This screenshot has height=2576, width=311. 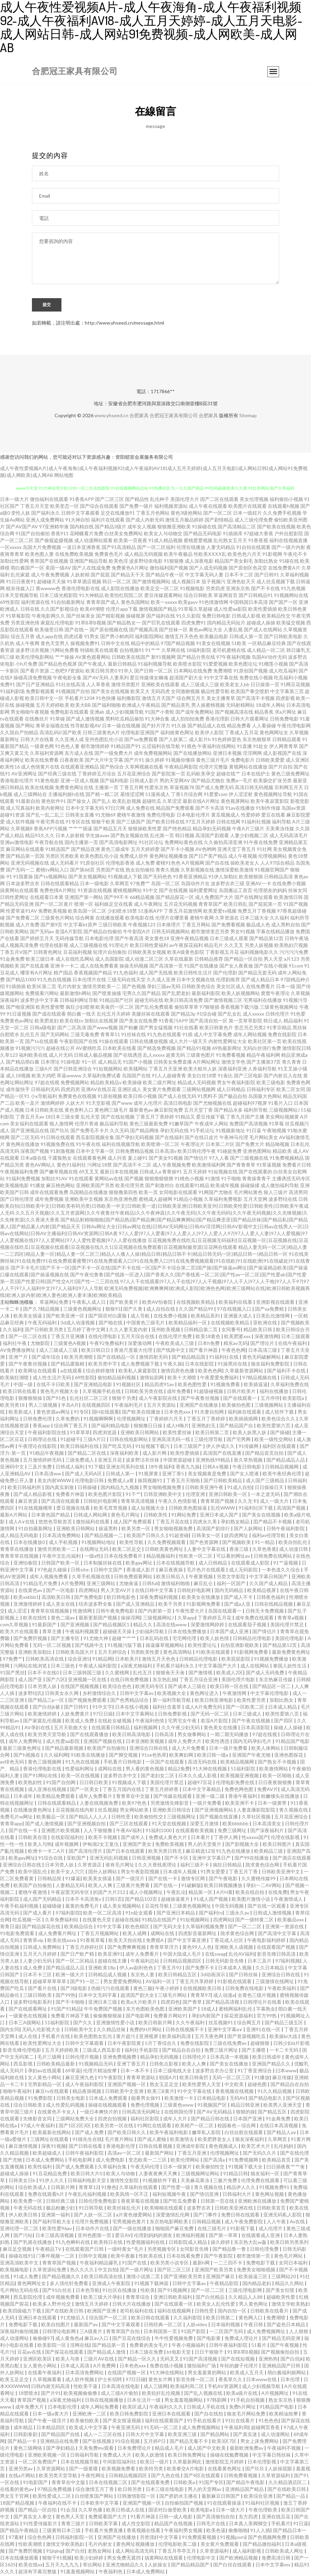 I want to click on 欧美日韩图片, so click(x=277, y=1845).